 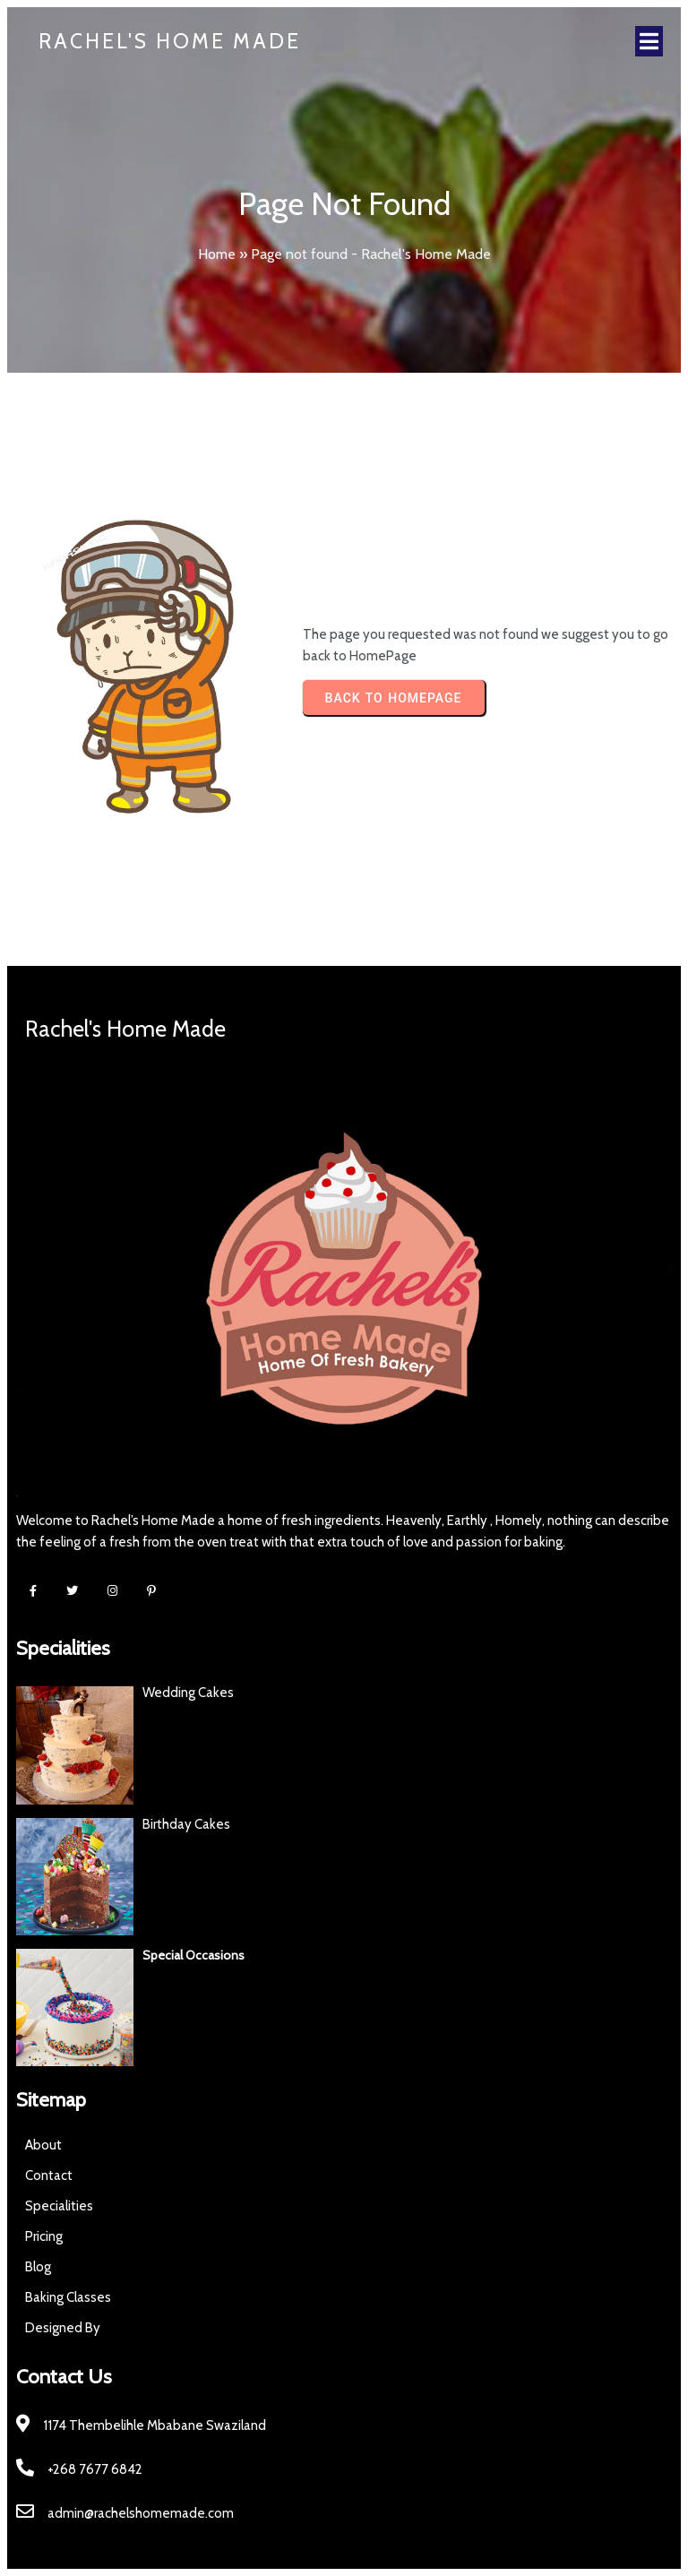 I want to click on Home, so click(x=217, y=254).